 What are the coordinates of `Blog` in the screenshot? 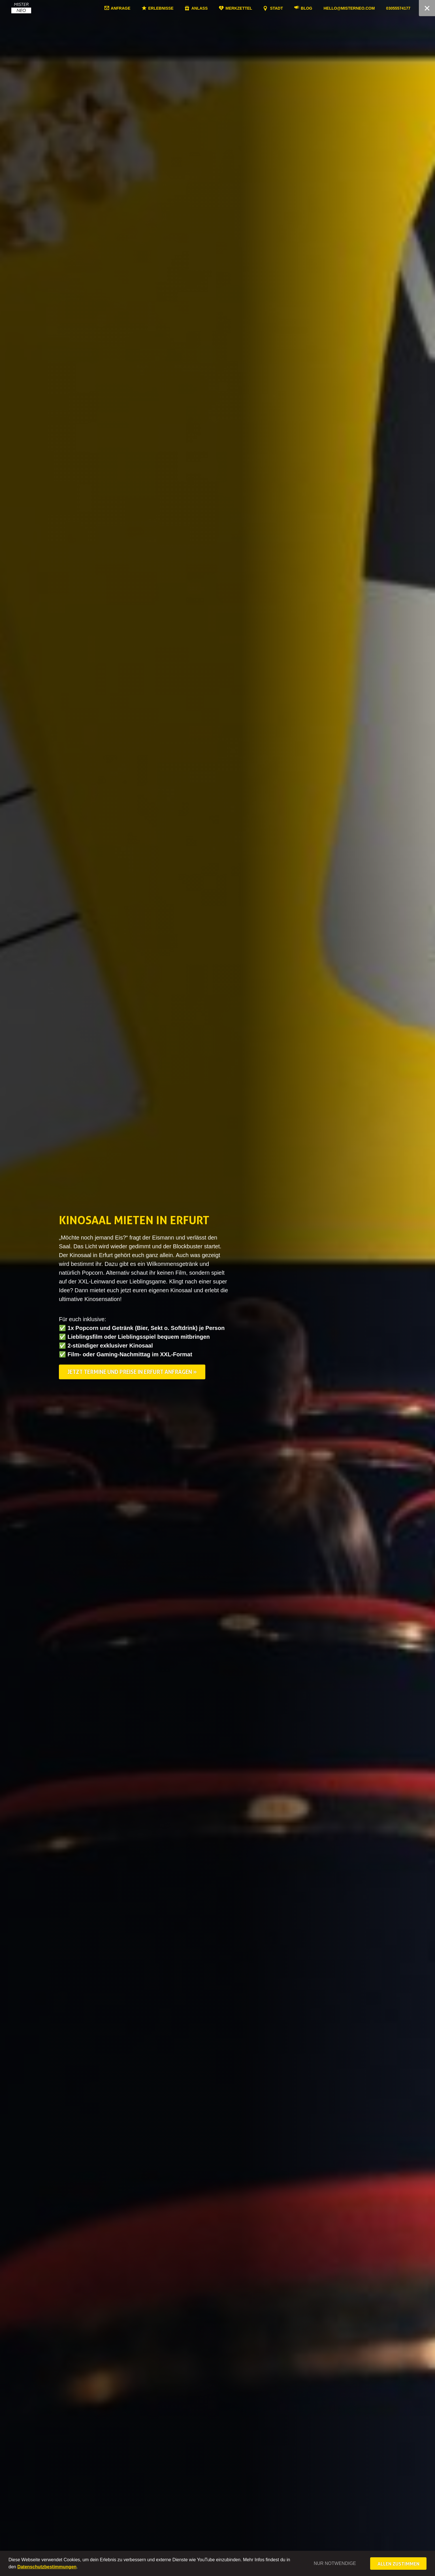 It's located at (324, 8).